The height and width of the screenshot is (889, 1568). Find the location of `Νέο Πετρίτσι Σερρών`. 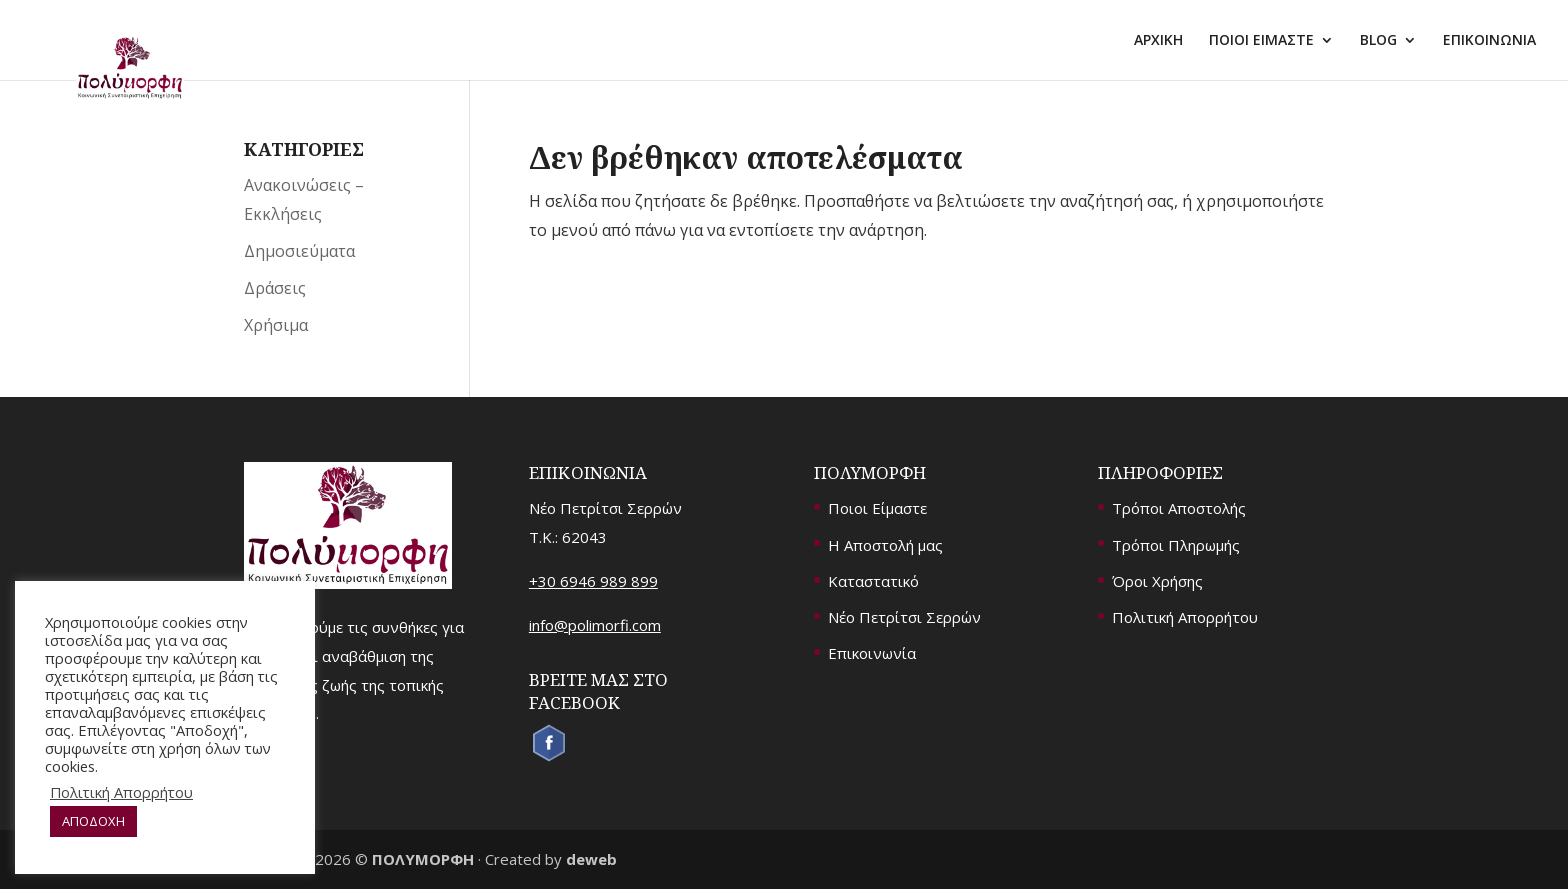

Νέο Πετρίτσι Σερρών is located at coordinates (904, 617).